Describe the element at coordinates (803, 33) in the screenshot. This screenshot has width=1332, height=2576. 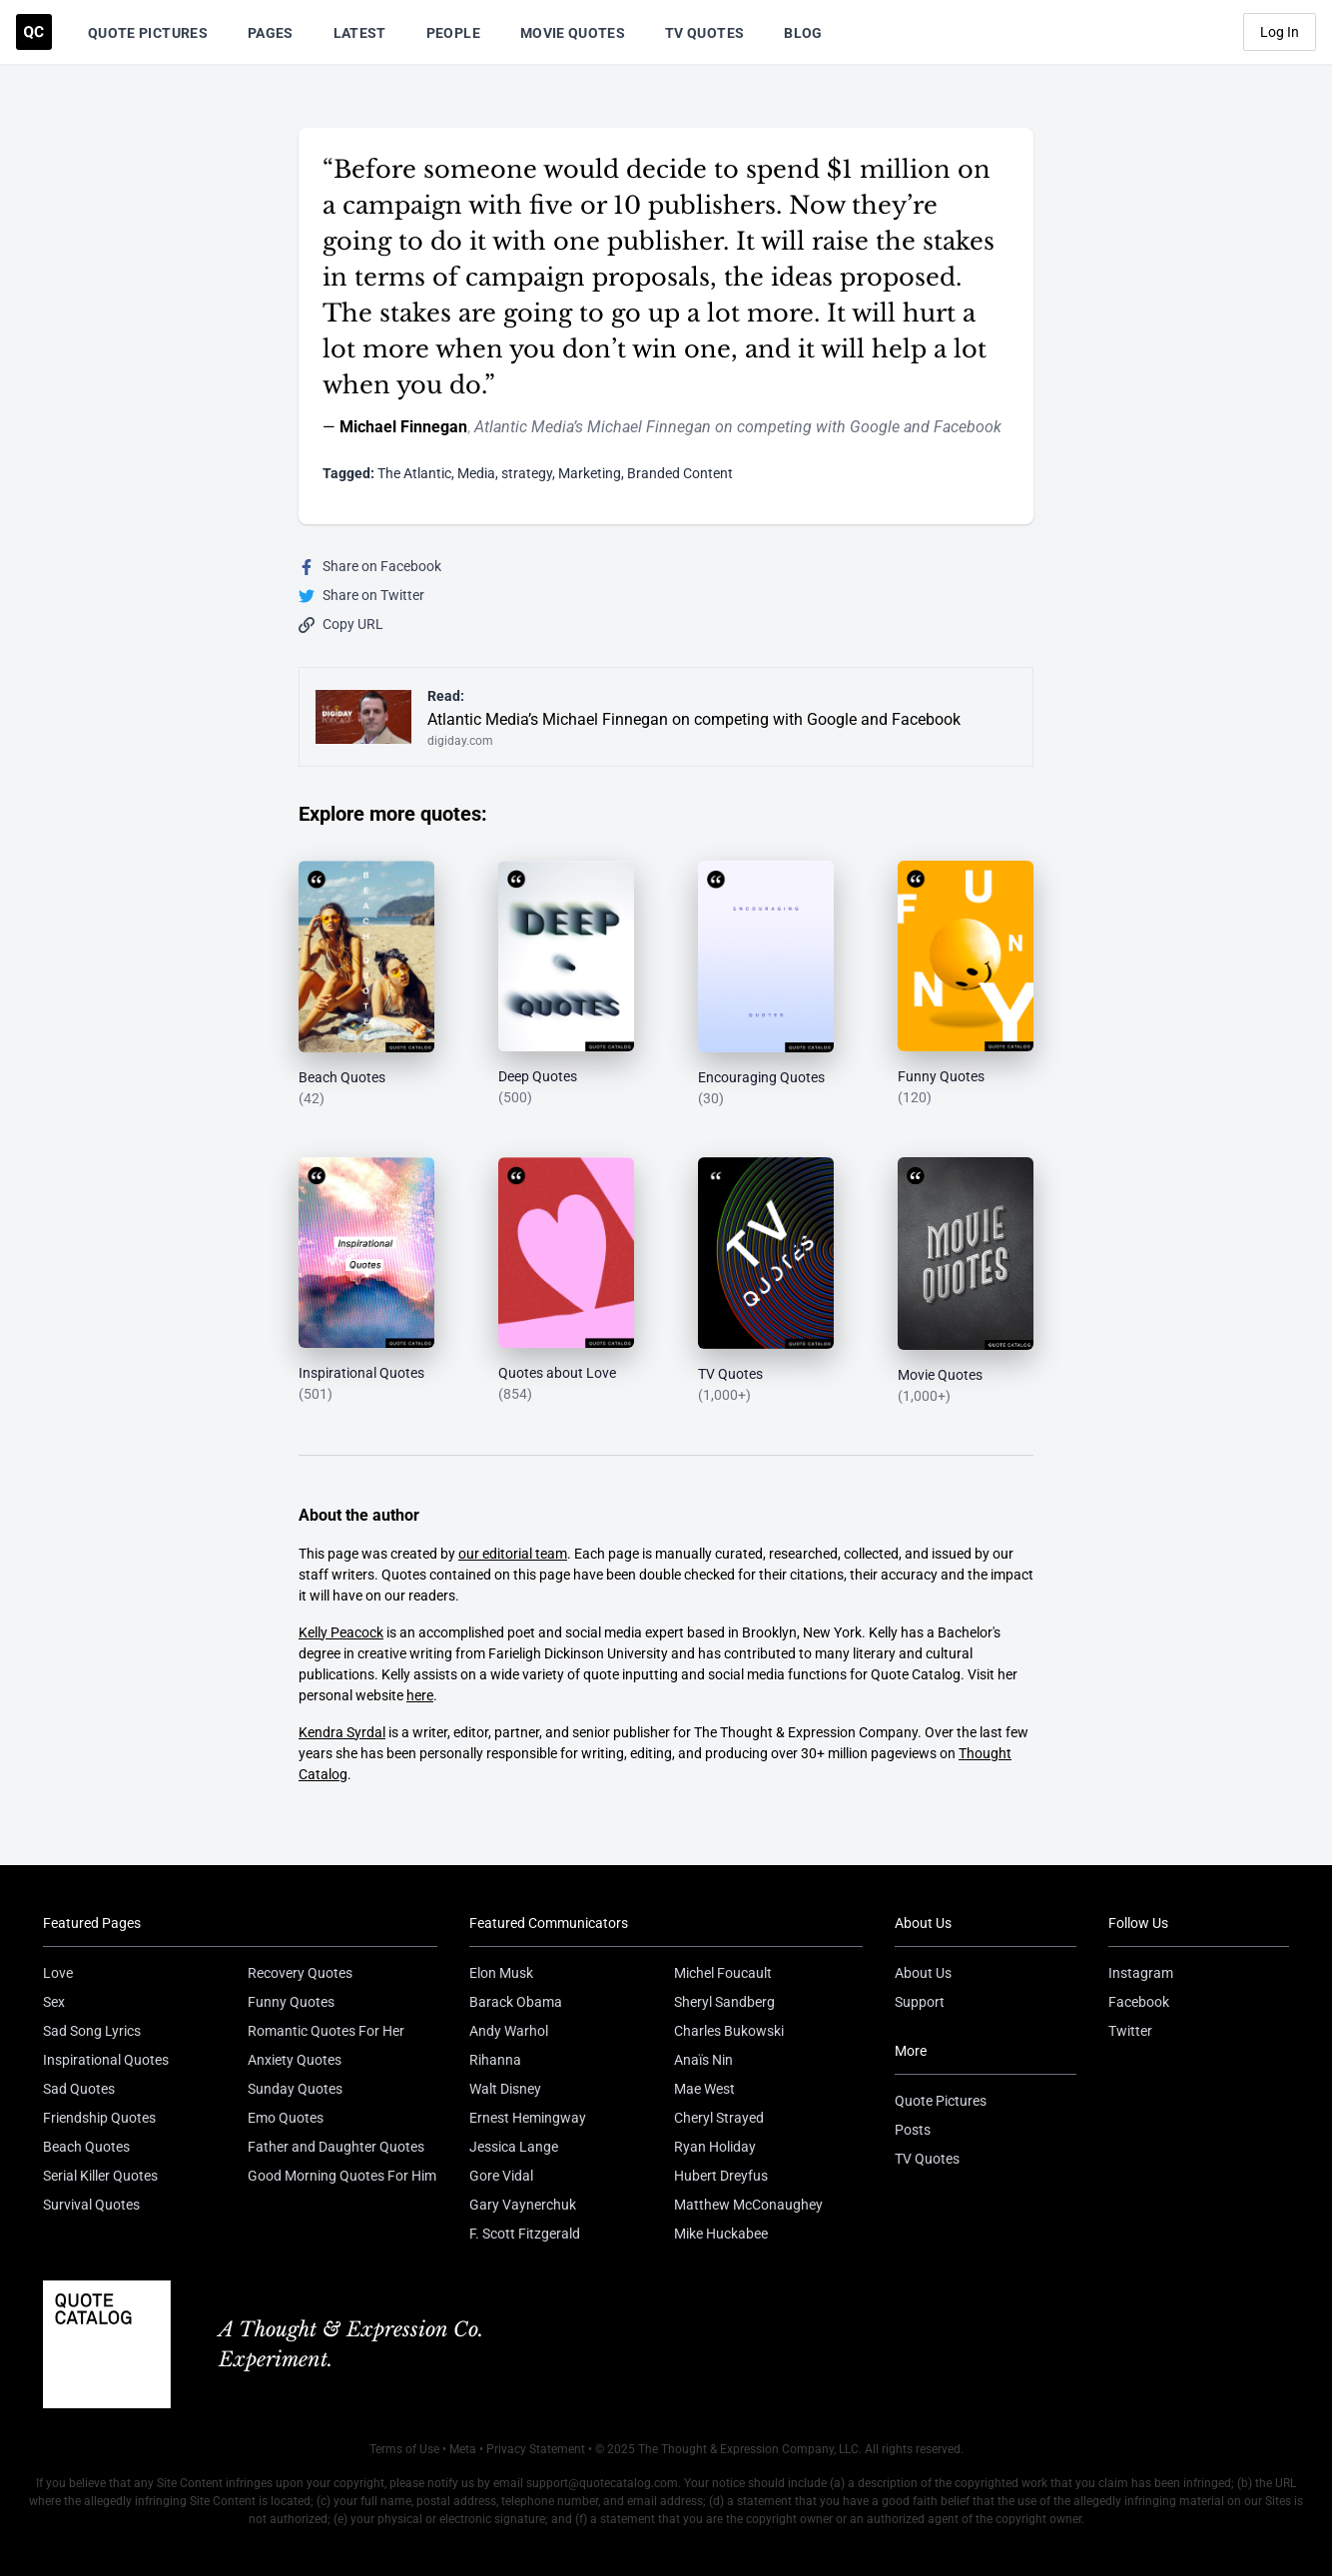
I see `Blog` at that location.